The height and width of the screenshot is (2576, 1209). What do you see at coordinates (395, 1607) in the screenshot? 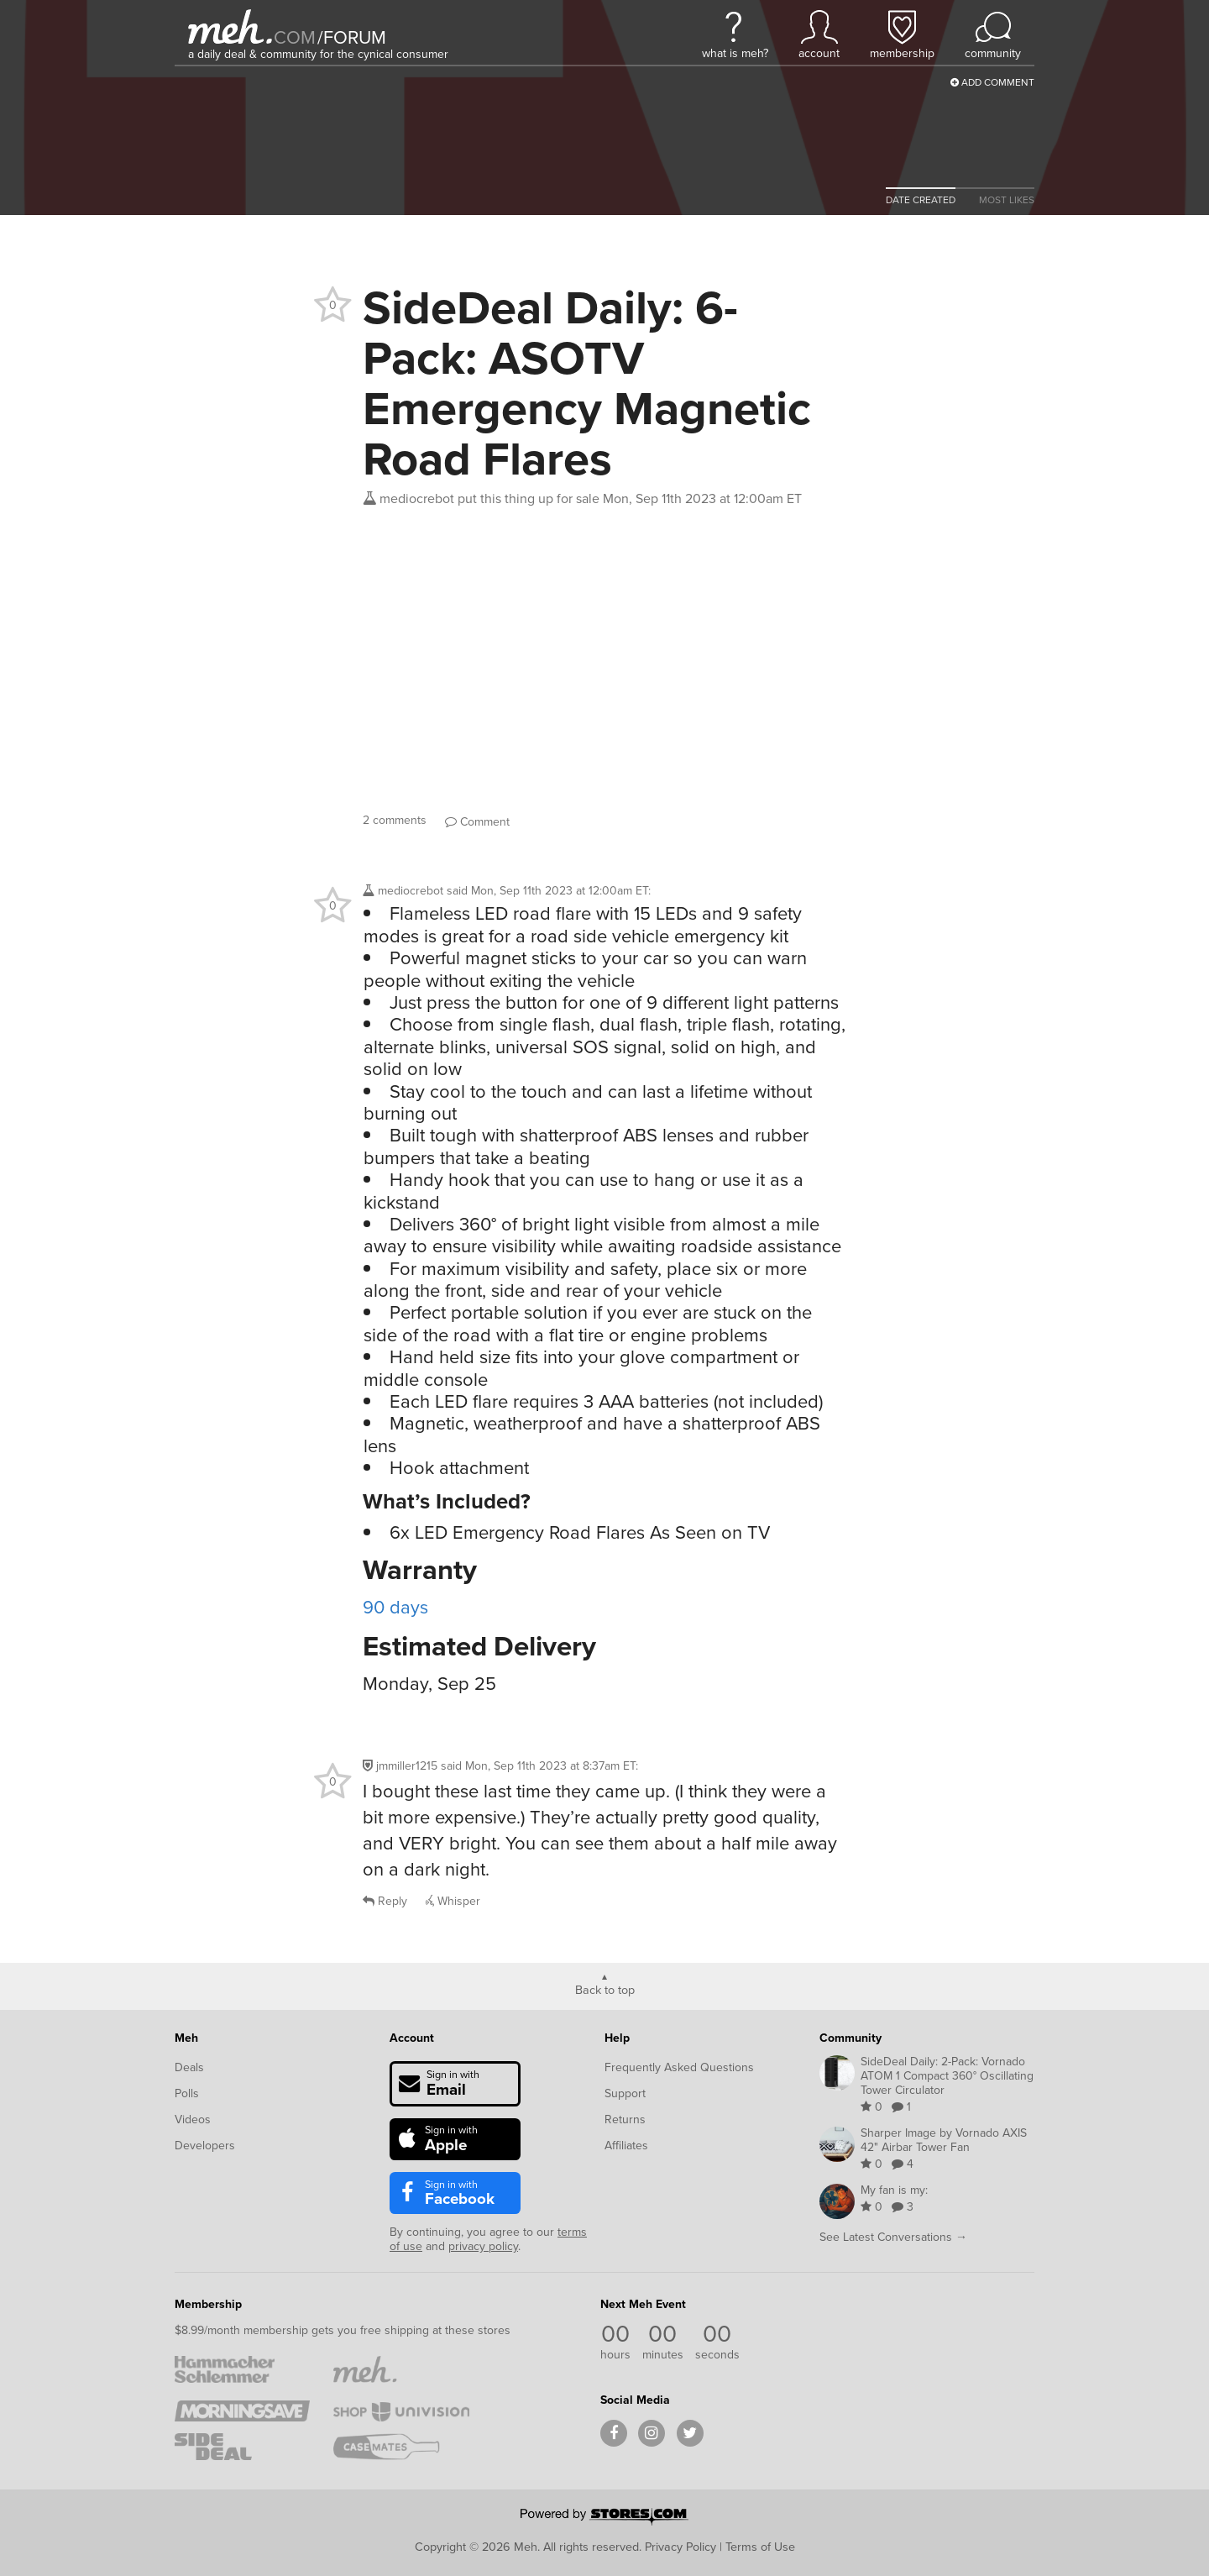
I see `90 days` at bounding box center [395, 1607].